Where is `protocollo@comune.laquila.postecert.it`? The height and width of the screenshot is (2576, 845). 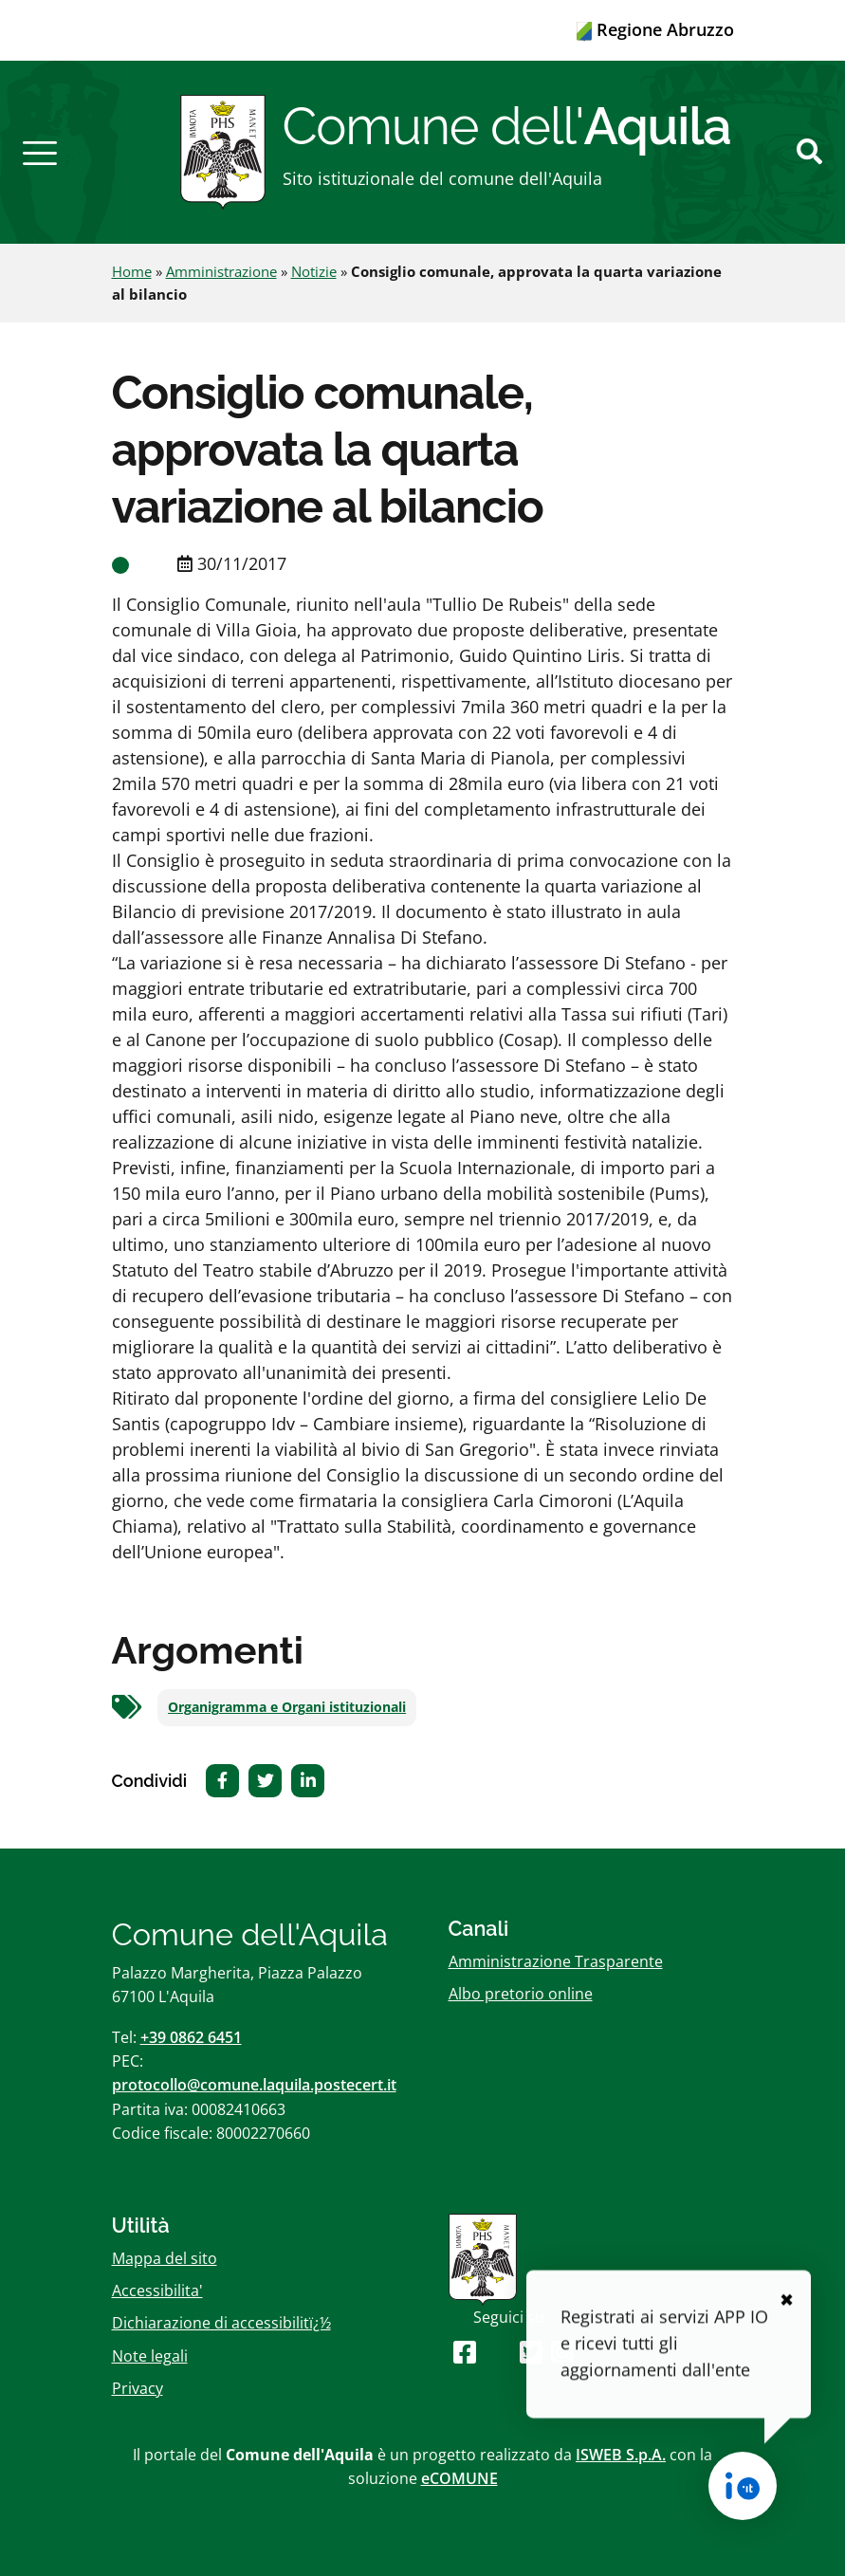 protocollo@comune.laquila.postecert.it is located at coordinates (254, 2084).